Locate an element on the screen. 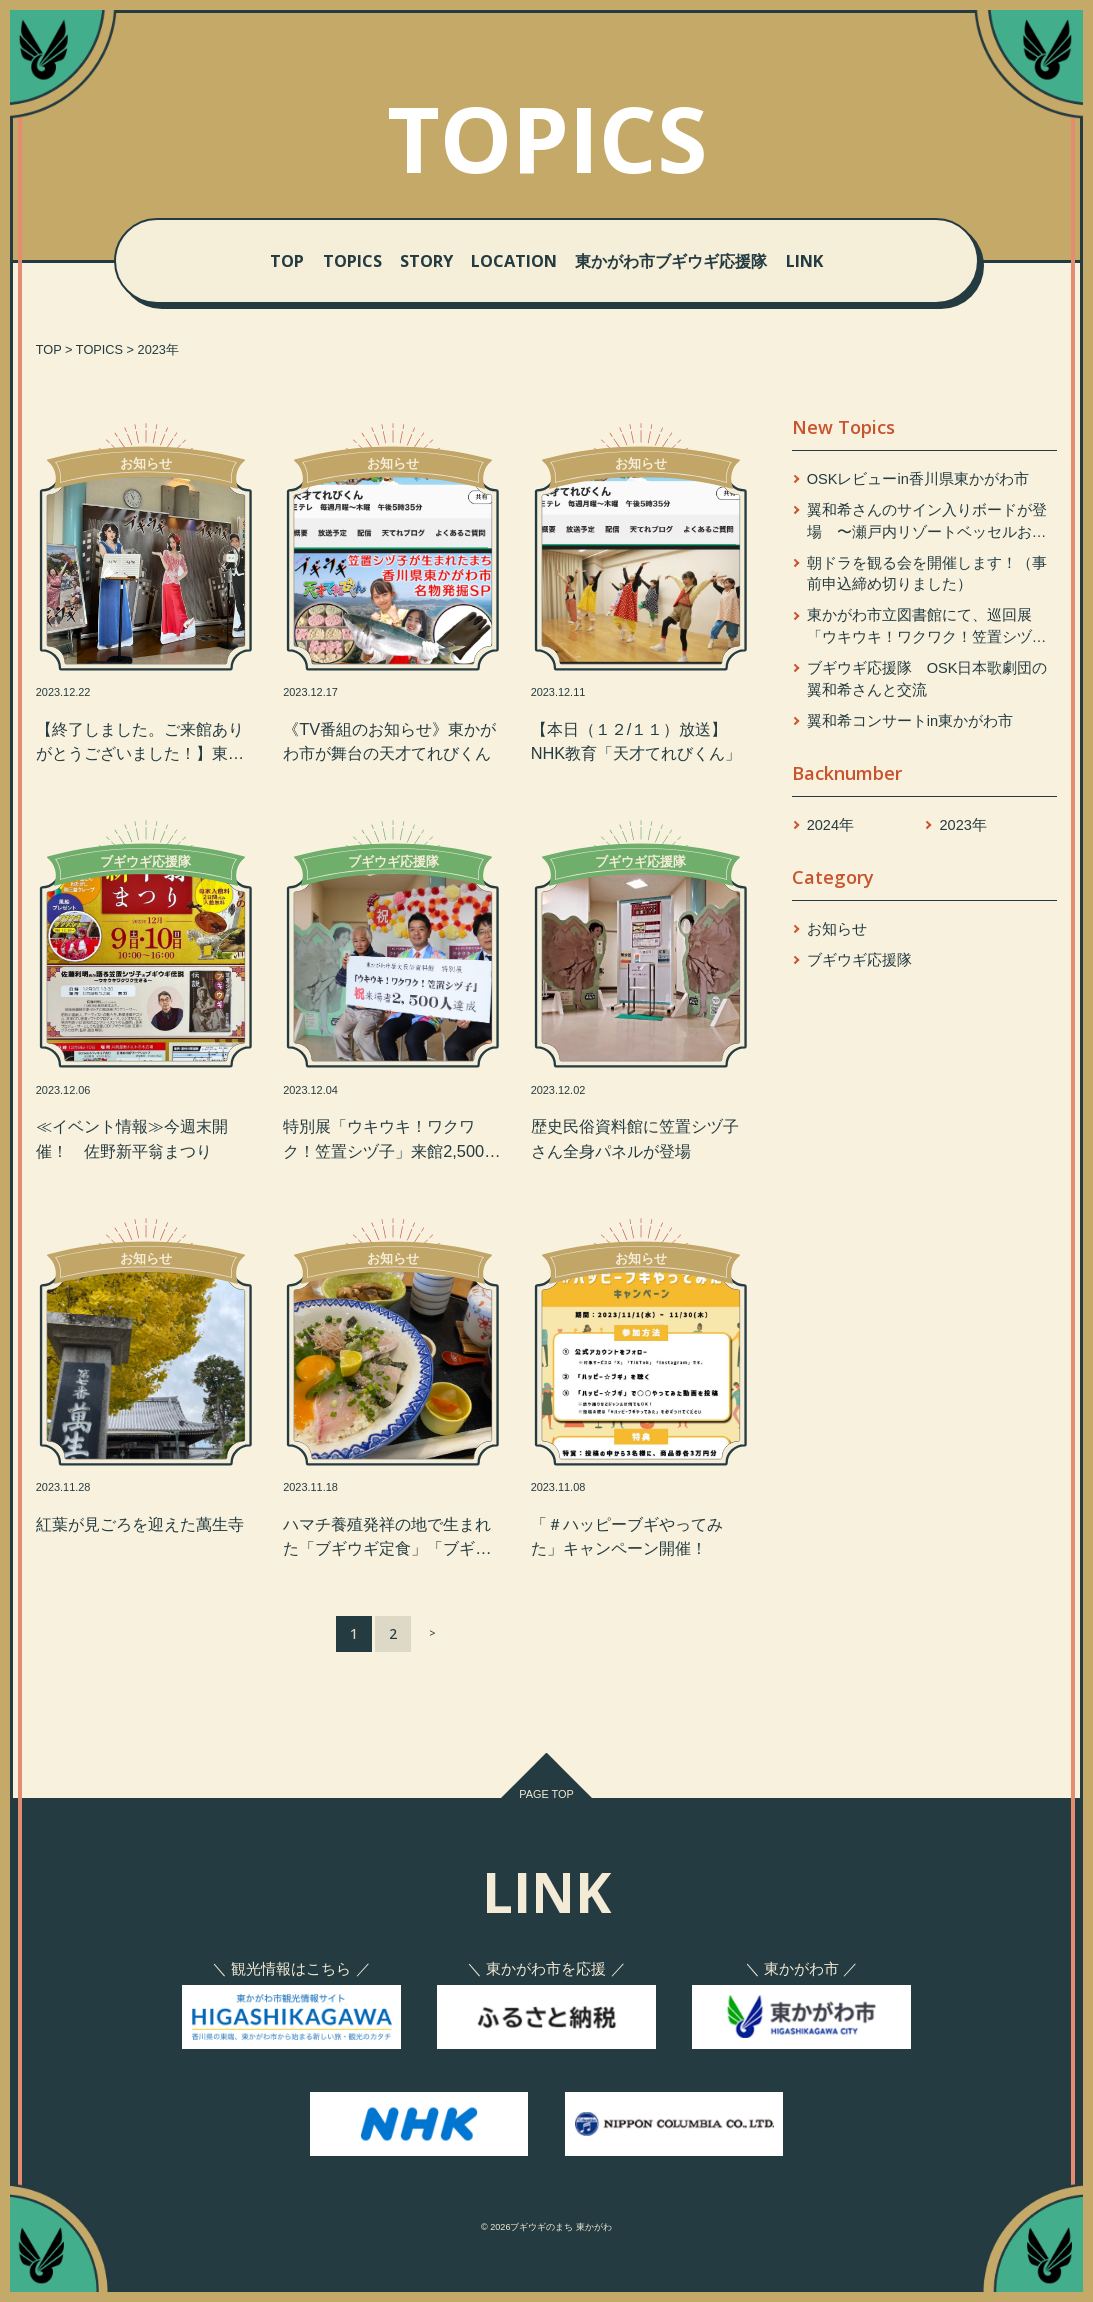 The height and width of the screenshot is (2302, 1093). 2023年 is located at coordinates (962, 825).